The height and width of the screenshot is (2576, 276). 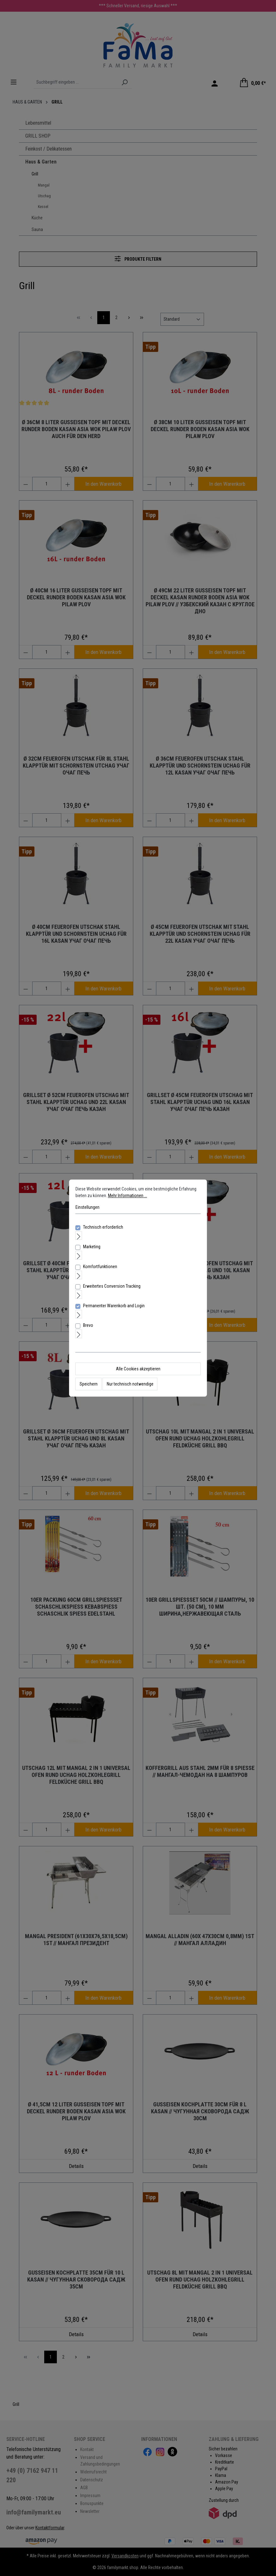 What do you see at coordinates (100, 1266) in the screenshot?
I see `Komfortfunktionen` at bounding box center [100, 1266].